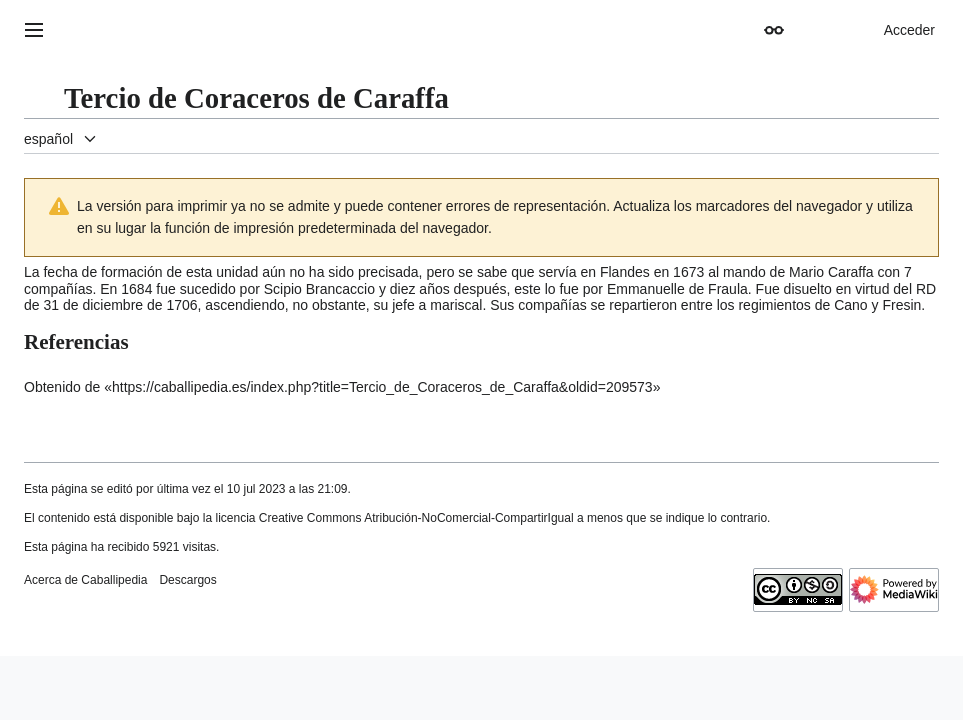  Describe the element at coordinates (831, 272) in the screenshot. I see `Mario Caraffa` at that location.